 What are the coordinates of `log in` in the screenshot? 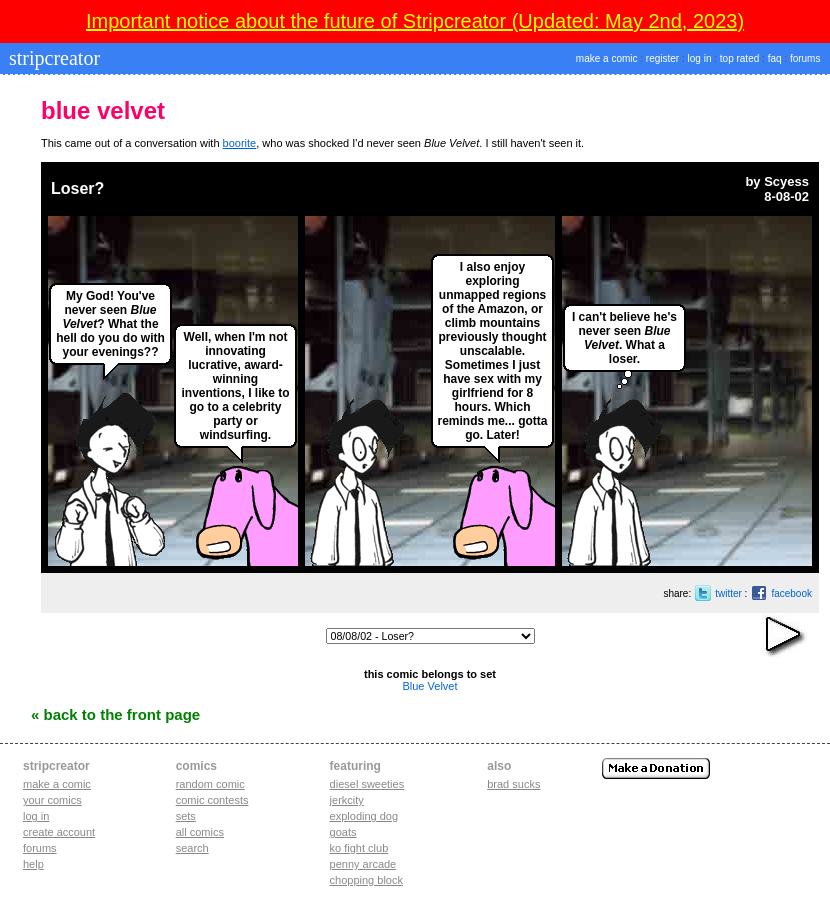 It's located at (700, 58).